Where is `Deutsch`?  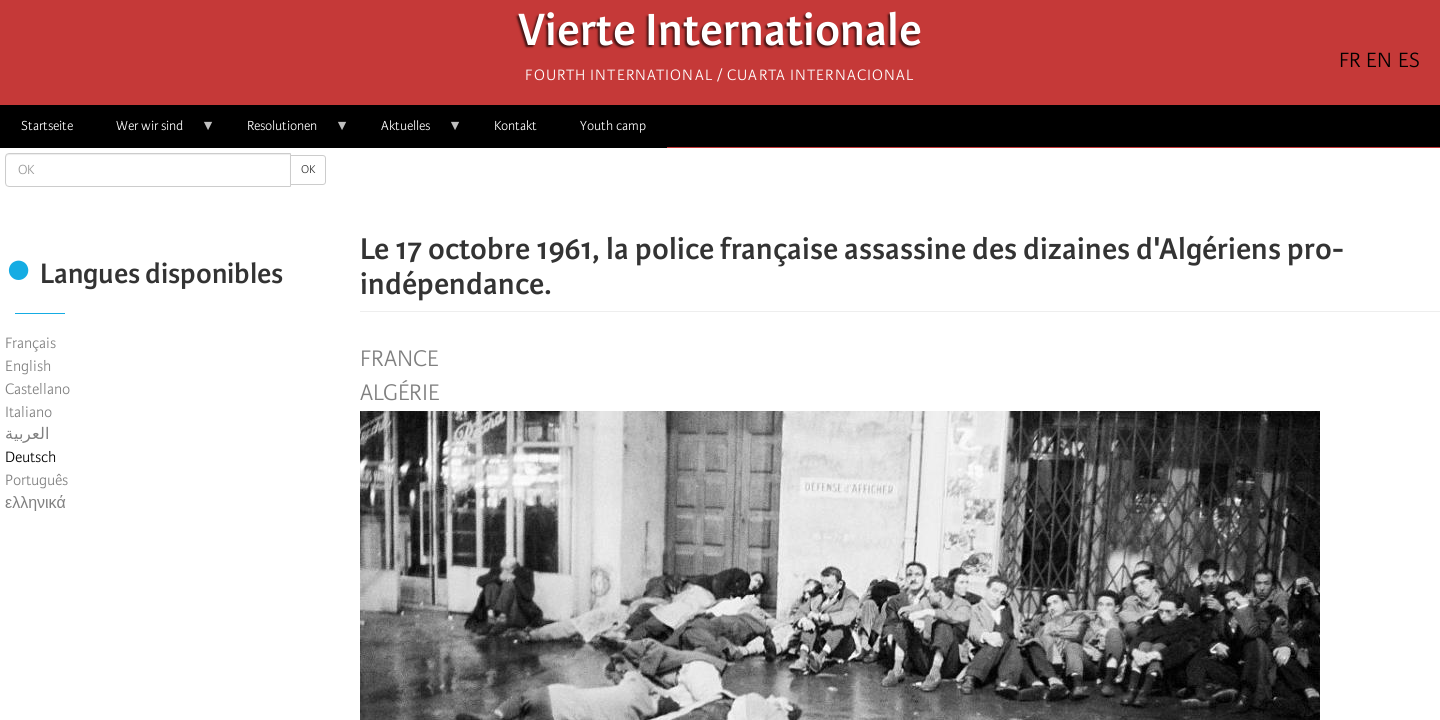 Deutsch is located at coordinates (30, 457).